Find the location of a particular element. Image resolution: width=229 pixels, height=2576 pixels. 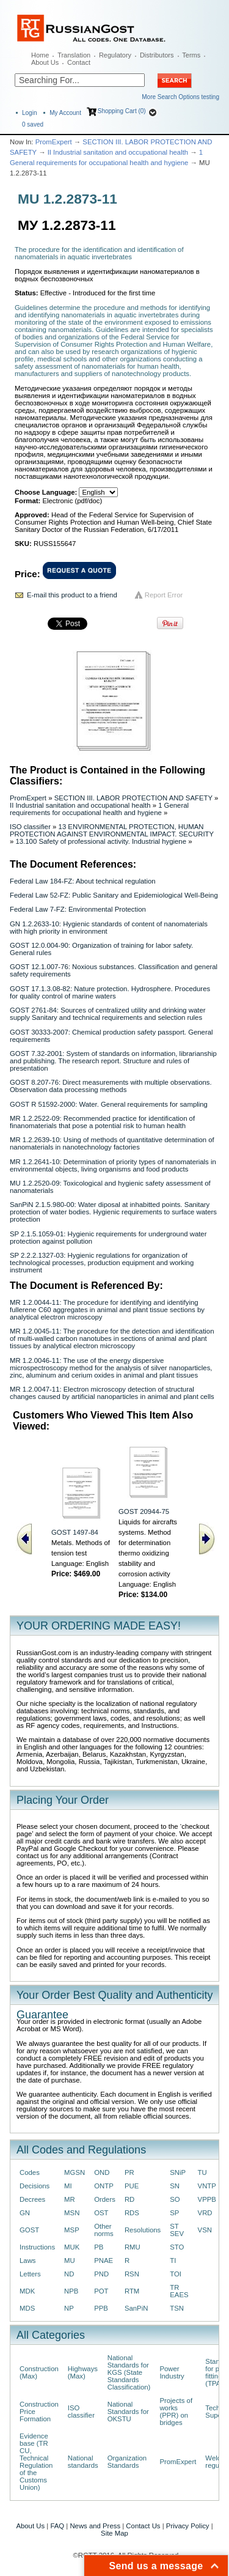

Home is located at coordinates (40, 55).